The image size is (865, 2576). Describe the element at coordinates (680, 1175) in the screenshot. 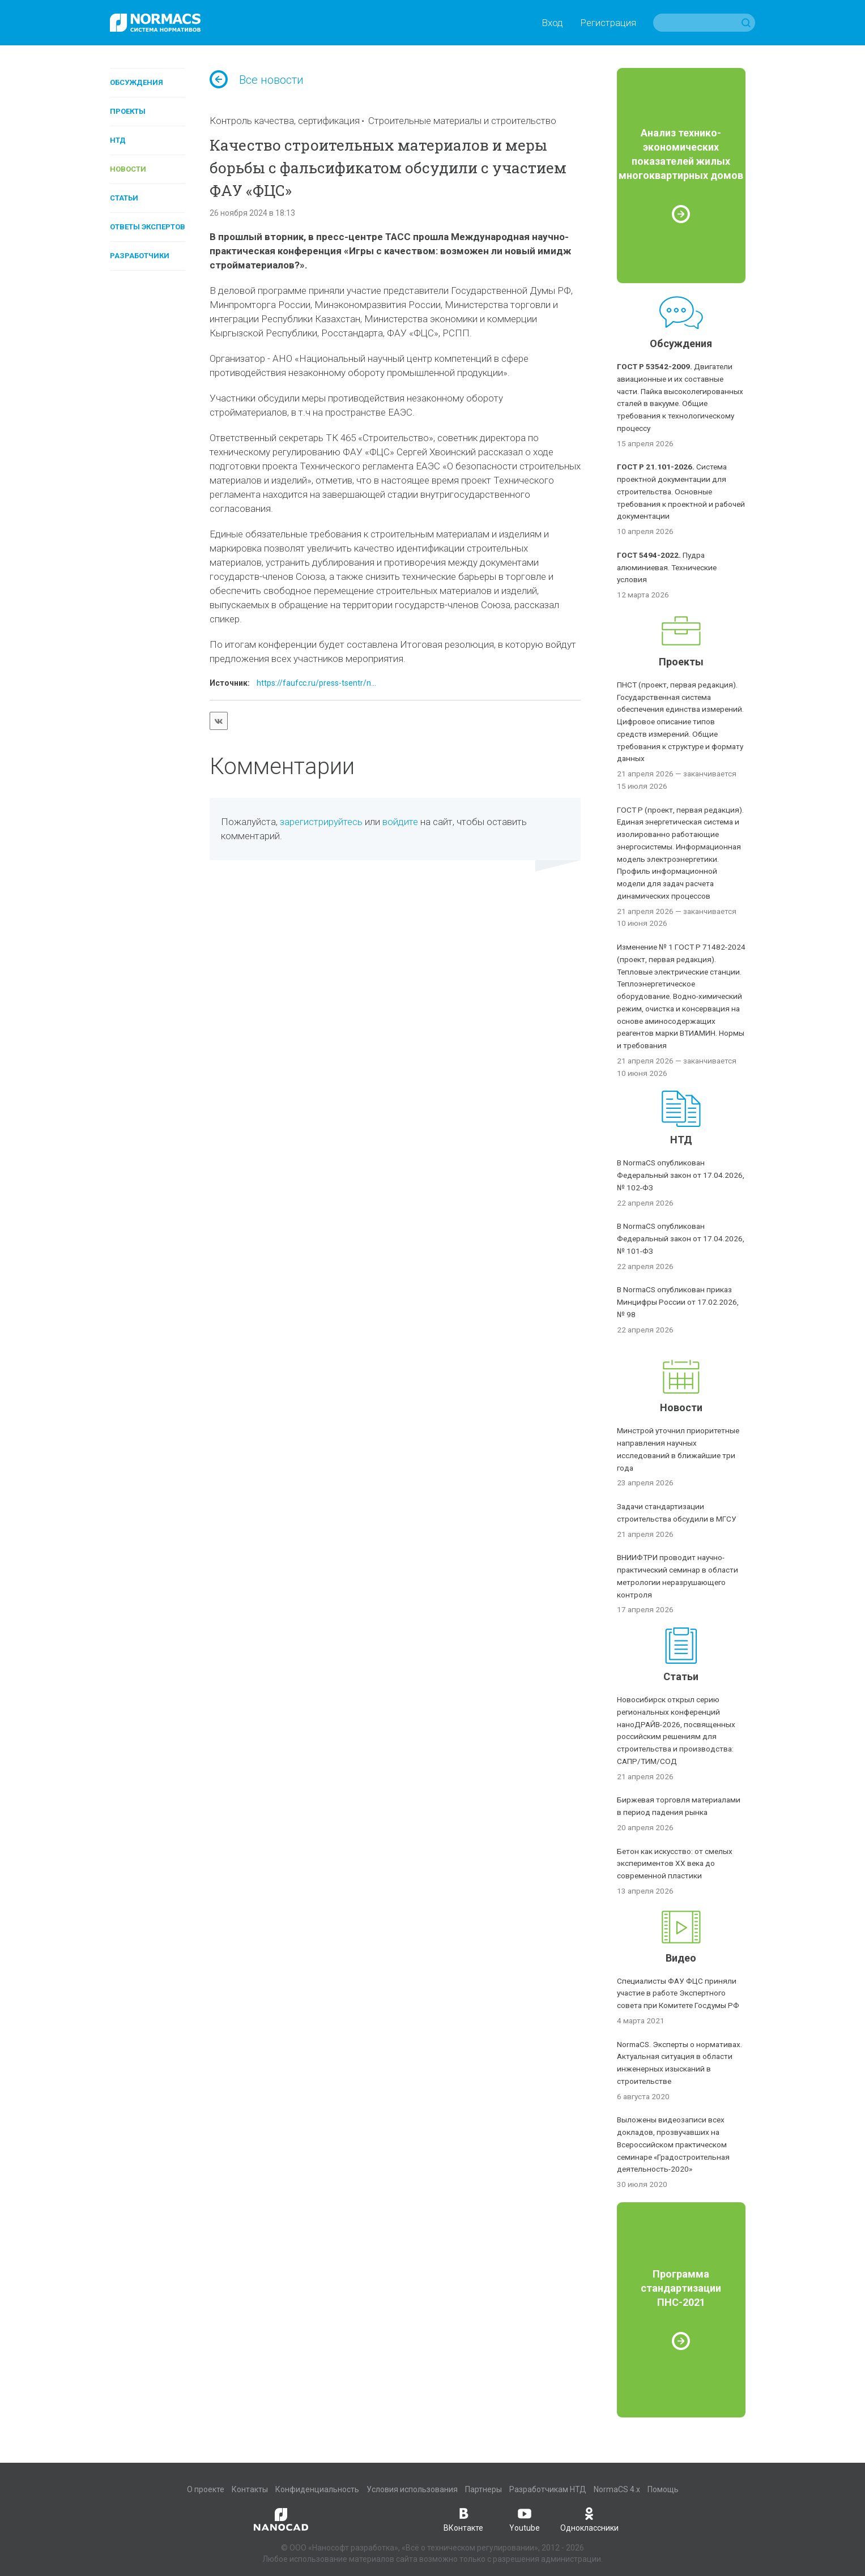

I see `В NormaCS опубликован Федеральный закон от 17.04.2026, № 102-ФЗ` at that location.